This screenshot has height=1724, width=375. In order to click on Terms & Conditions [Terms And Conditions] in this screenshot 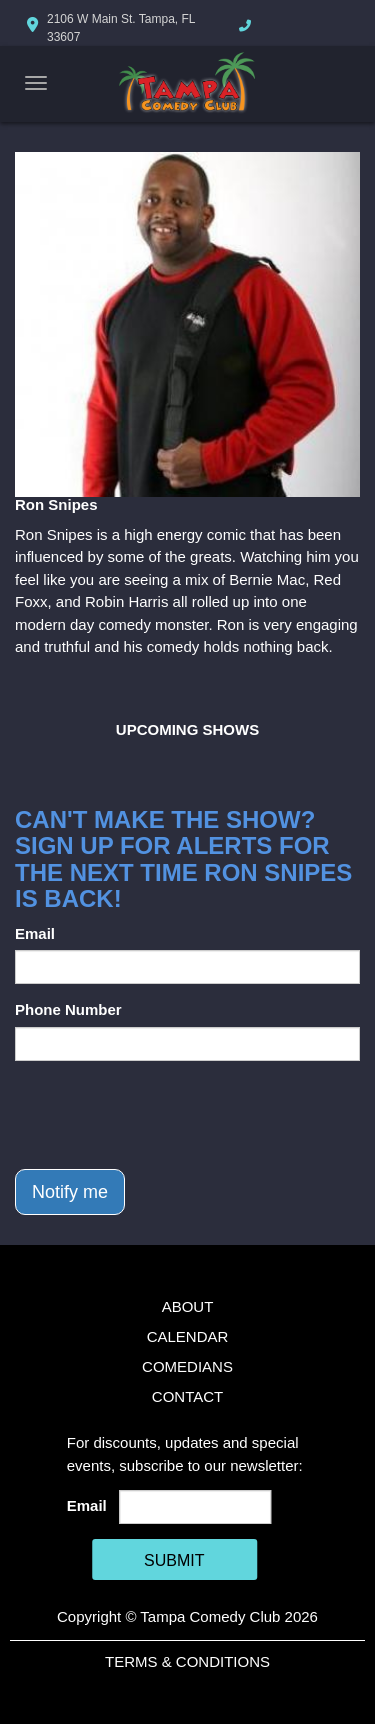, I will do `click(187, 1661)`.